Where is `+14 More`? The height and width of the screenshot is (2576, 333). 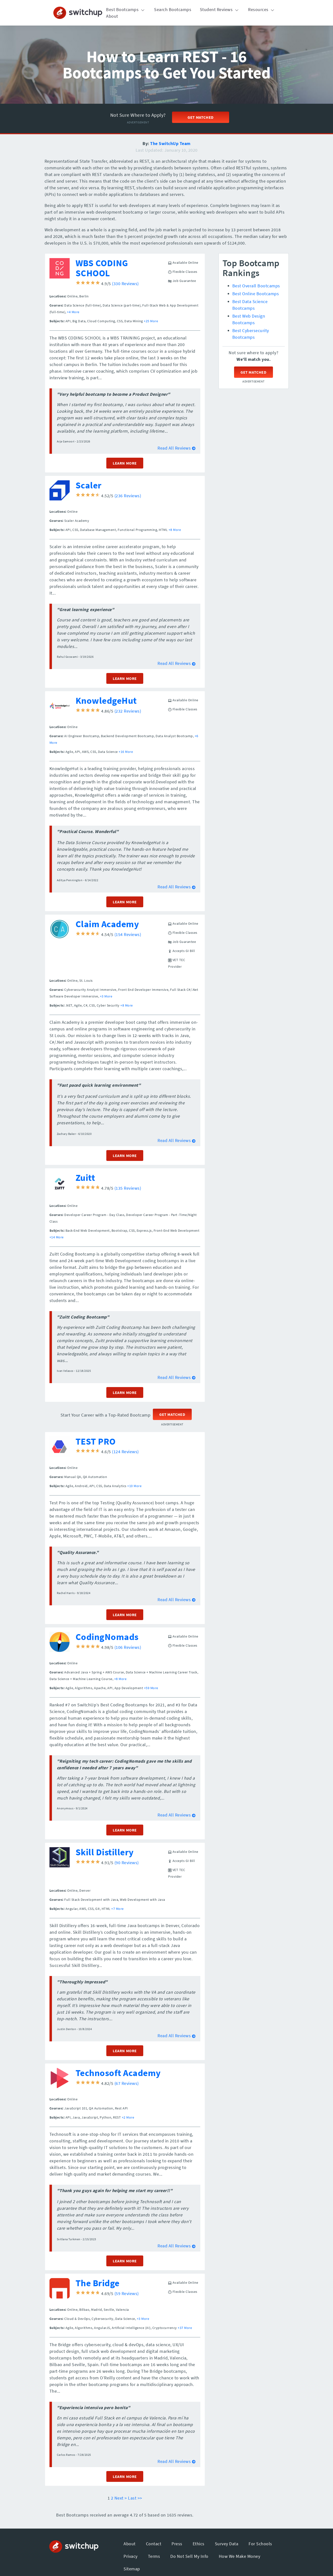 +14 More is located at coordinates (56, 1237).